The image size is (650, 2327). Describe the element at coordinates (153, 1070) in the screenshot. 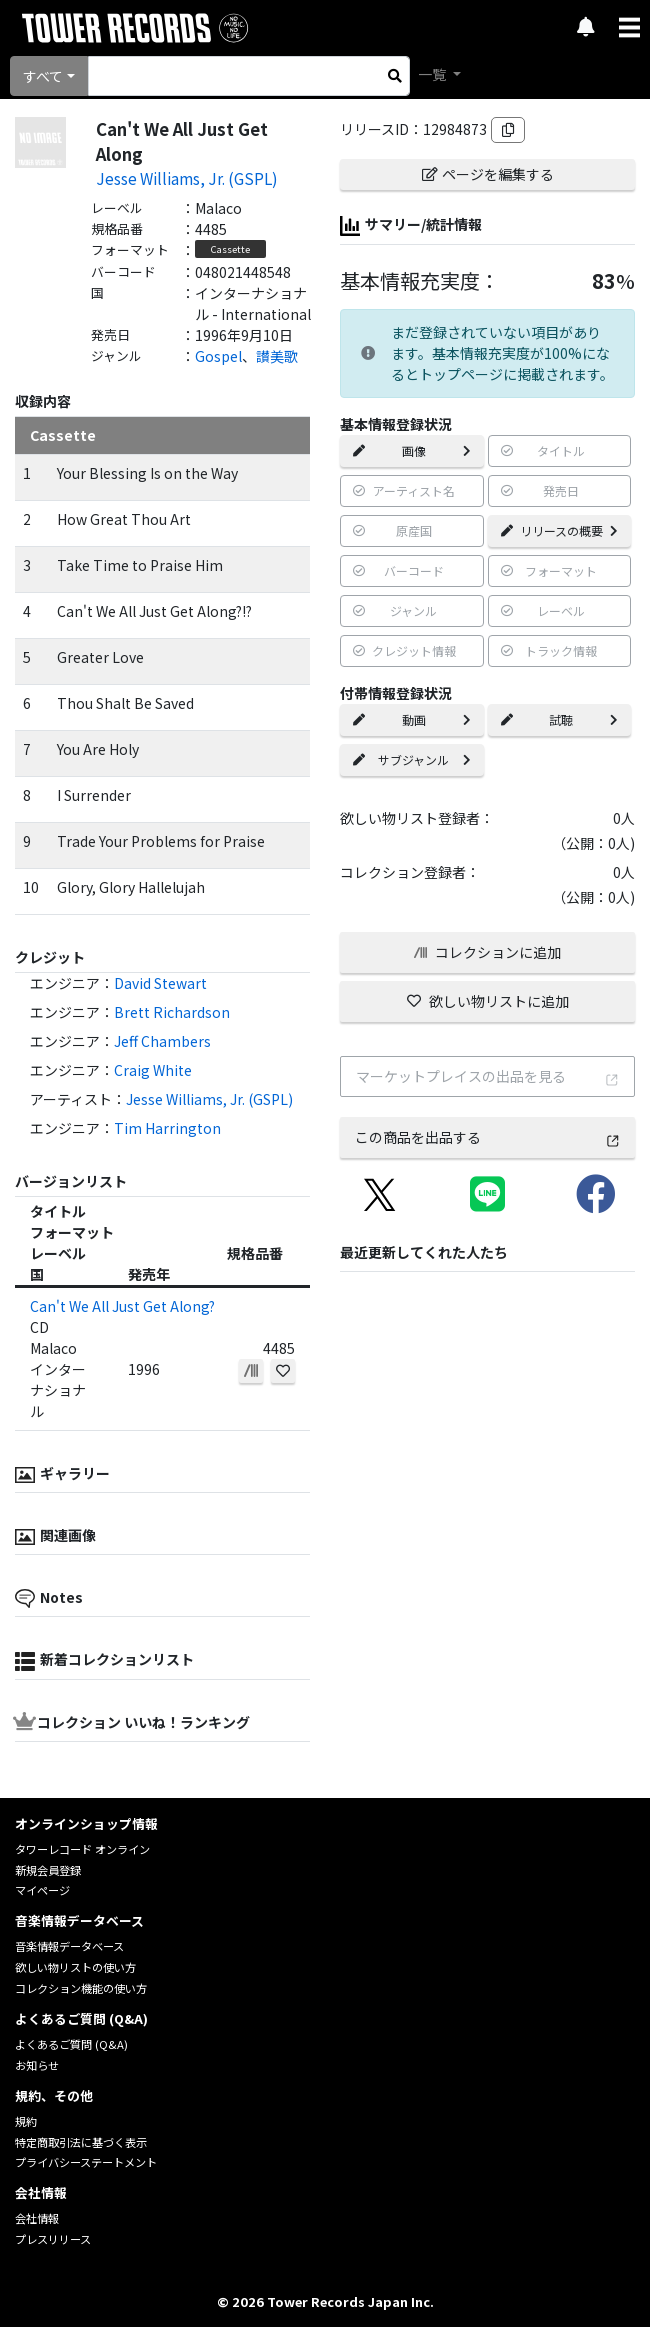

I see `Craig White` at that location.